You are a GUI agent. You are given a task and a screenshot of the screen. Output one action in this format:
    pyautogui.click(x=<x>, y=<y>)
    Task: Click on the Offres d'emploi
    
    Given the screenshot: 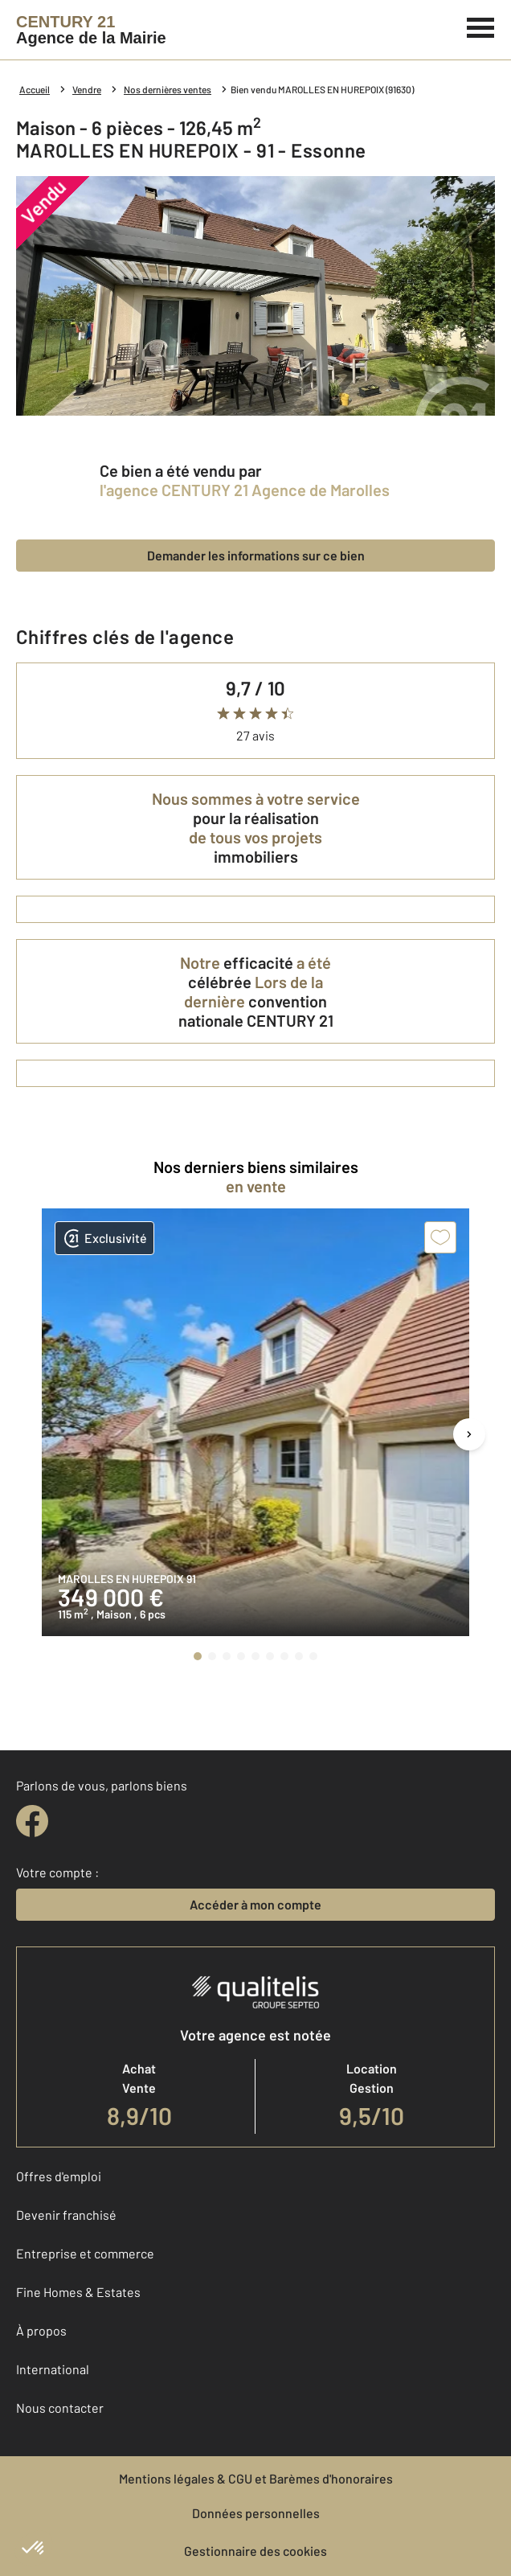 What is the action you would take?
    pyautogui.click(x=58, y=2176)
    